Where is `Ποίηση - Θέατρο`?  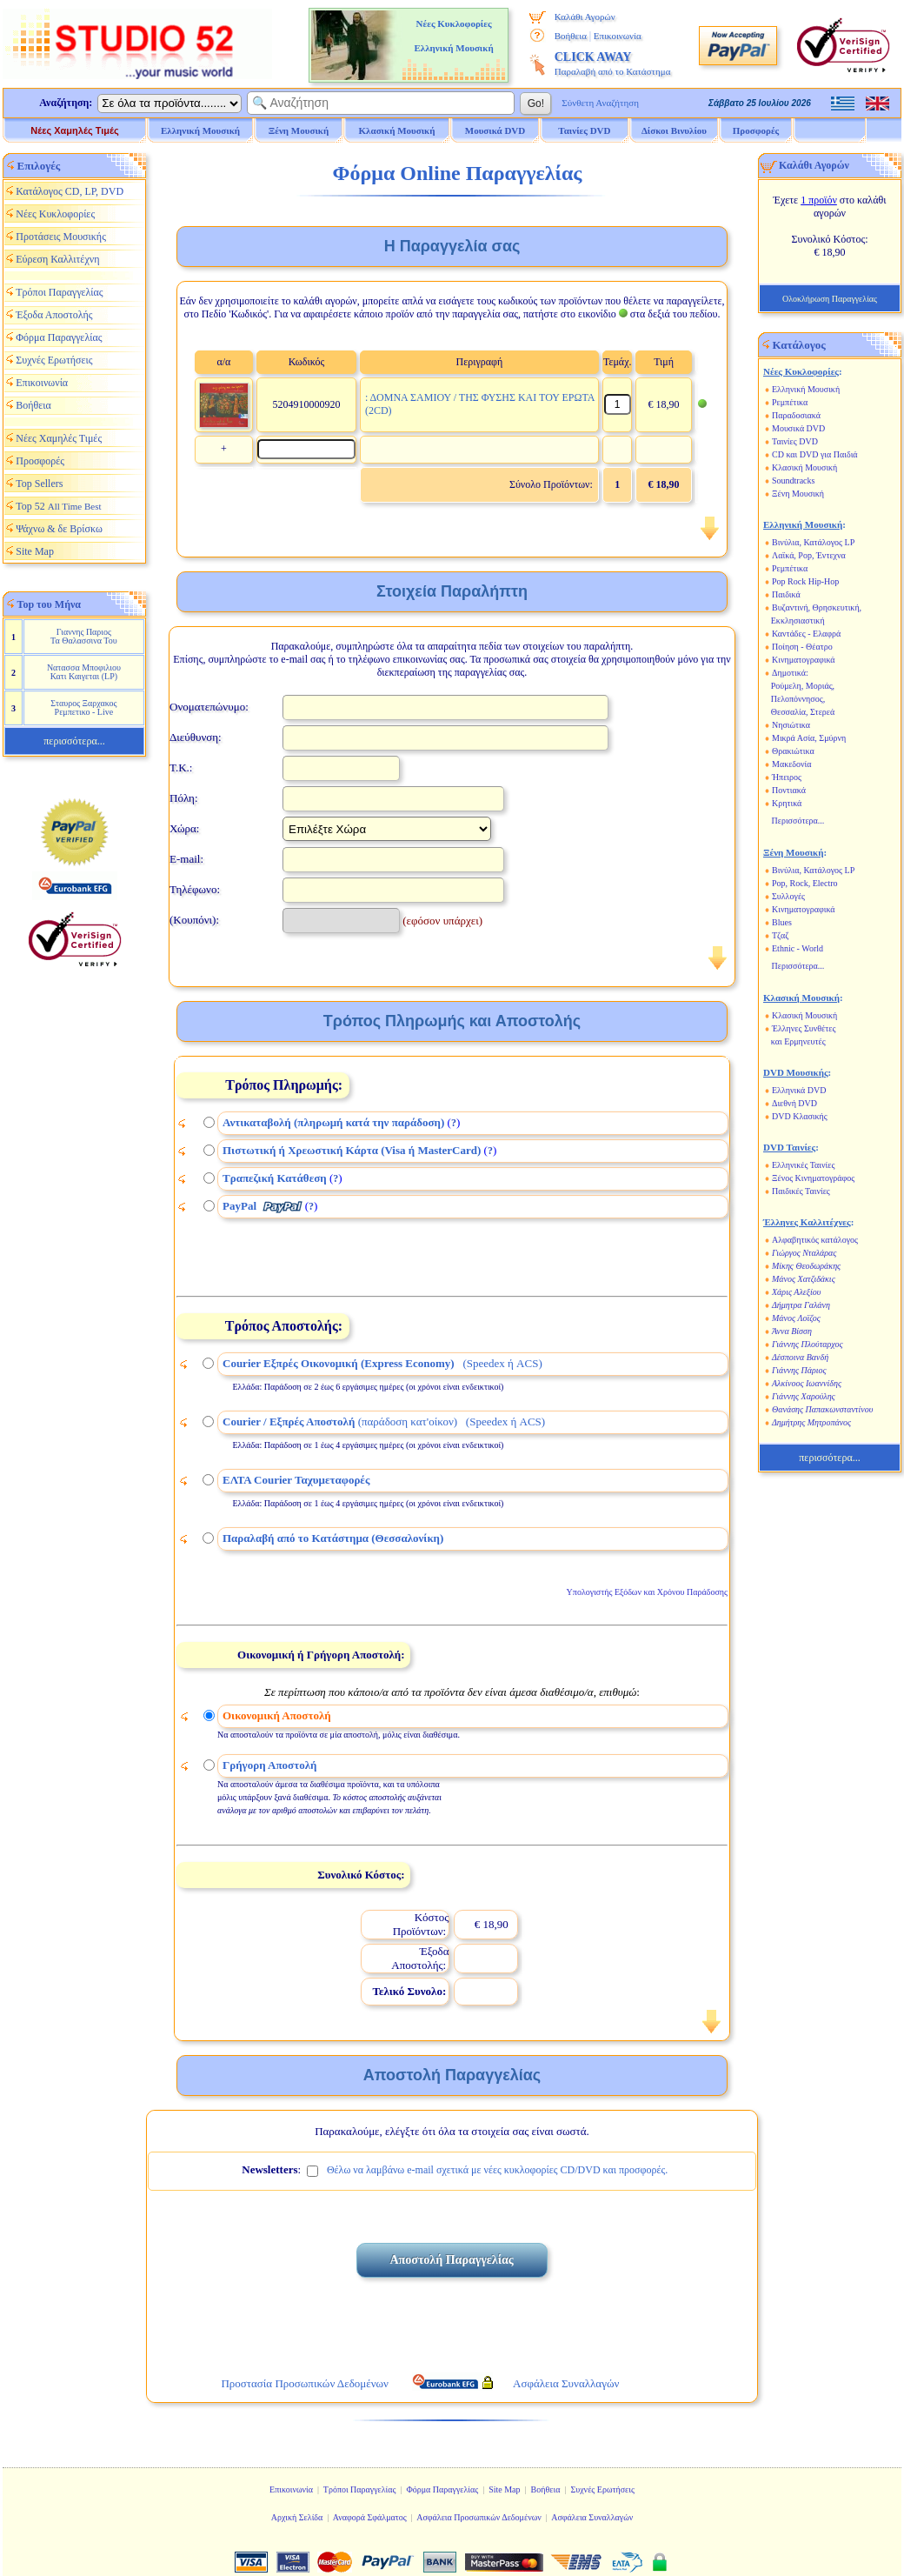
Ποίηση - Θέατρο is located at coordinates (802, 646).